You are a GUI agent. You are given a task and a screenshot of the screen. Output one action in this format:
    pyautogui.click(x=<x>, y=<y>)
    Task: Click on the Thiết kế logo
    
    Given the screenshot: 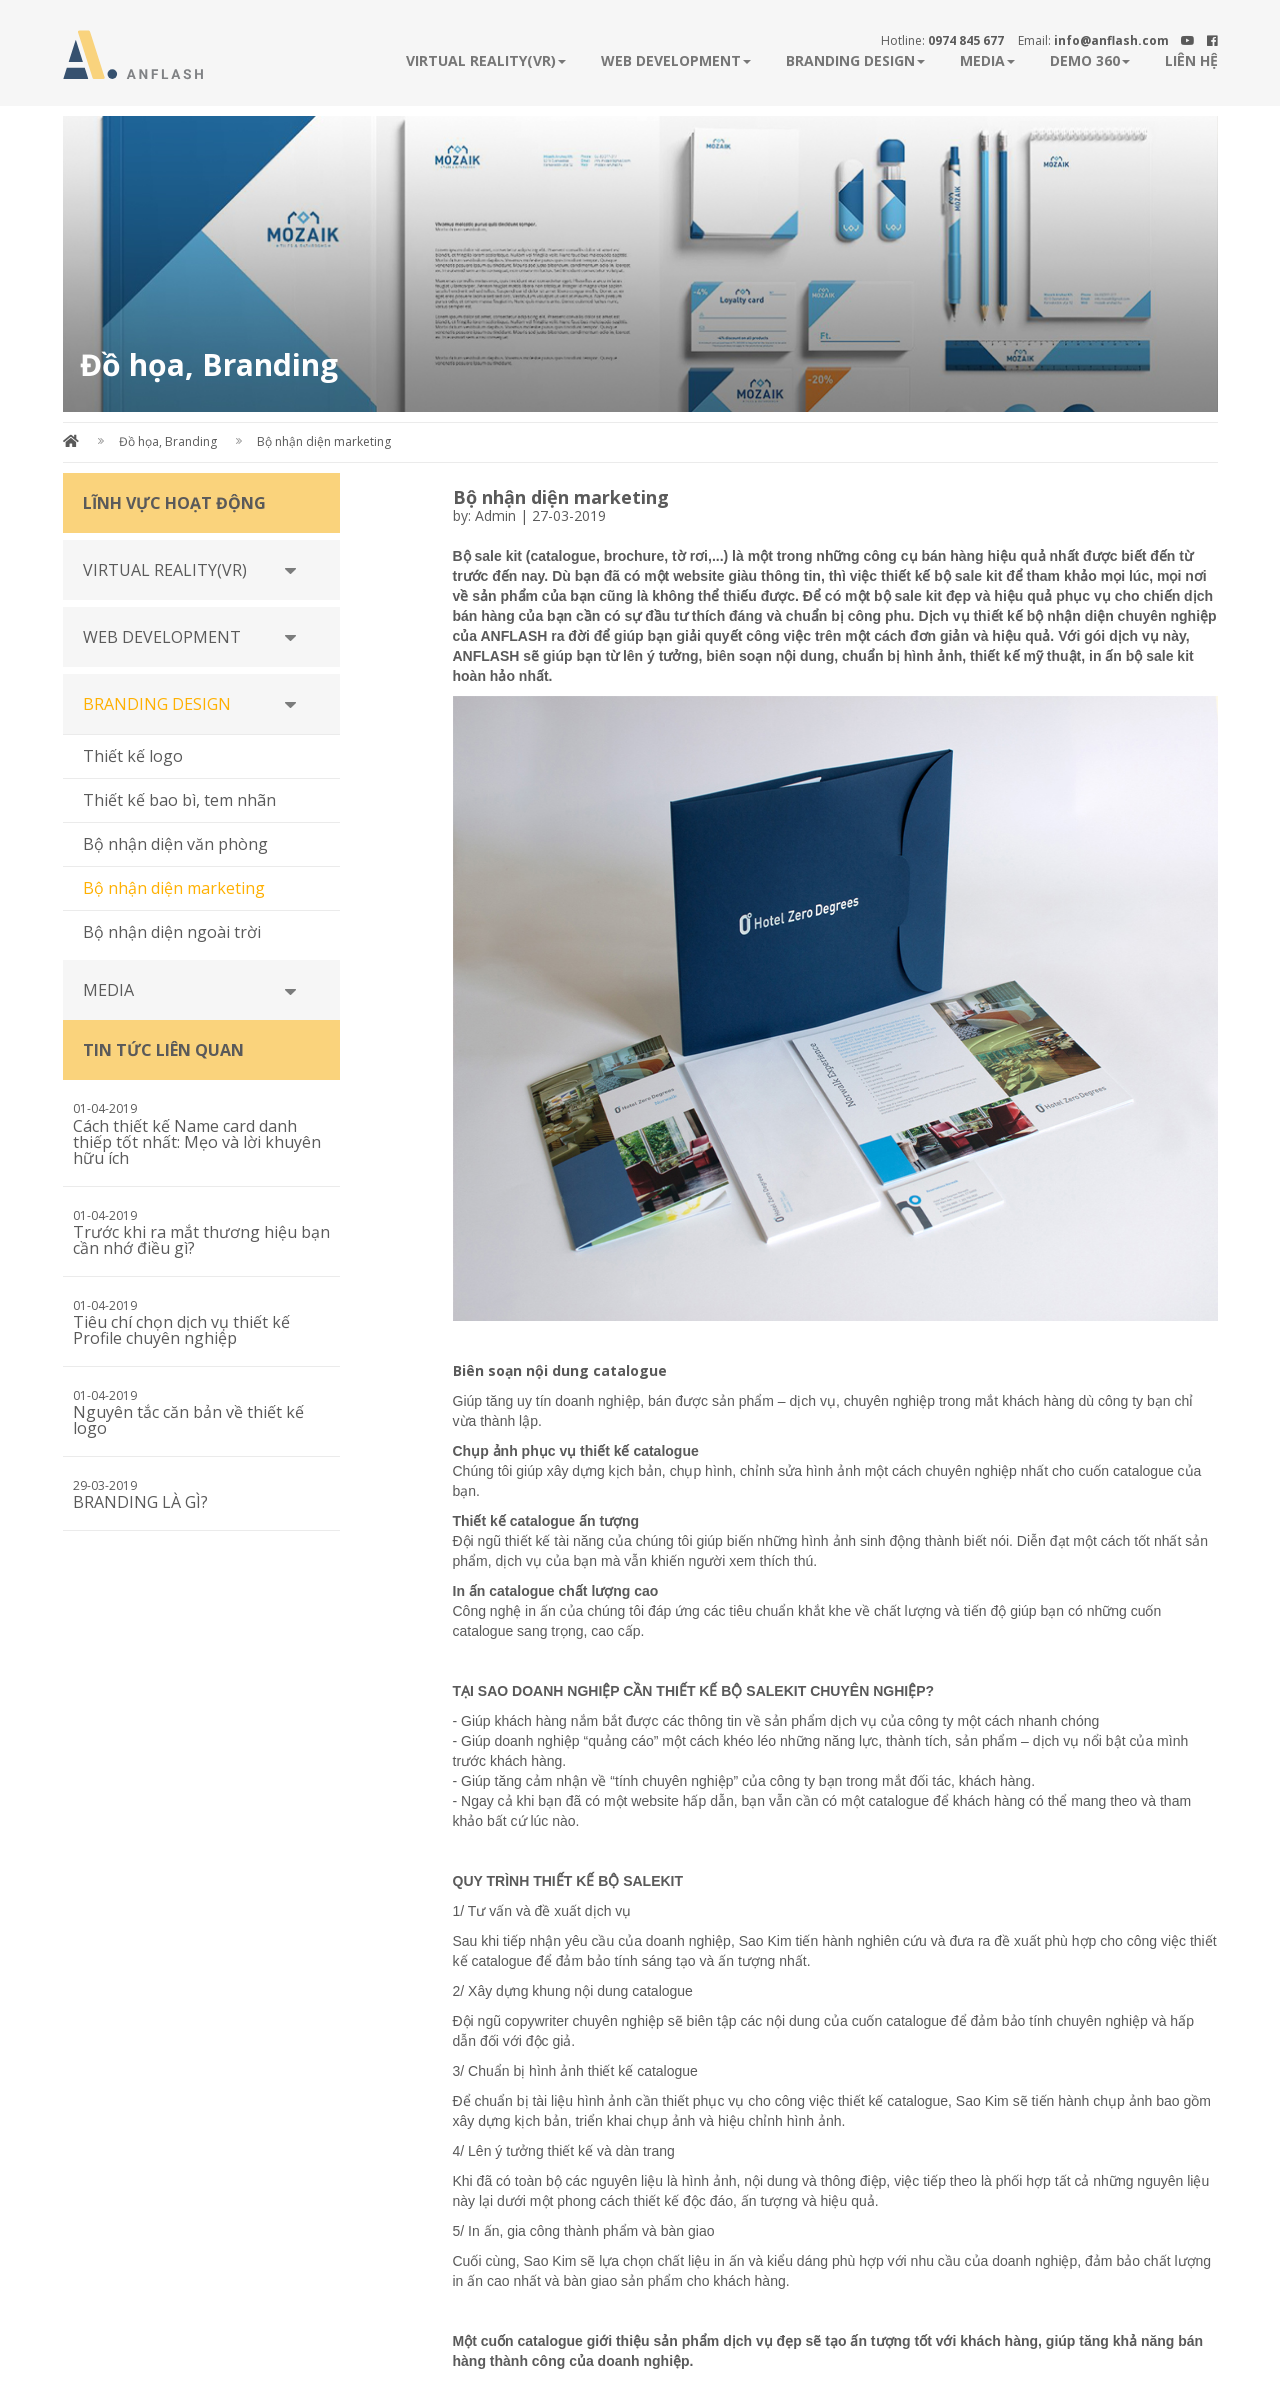 What is the action you would take?
    pyautogui.click(x=133, y=756)
    